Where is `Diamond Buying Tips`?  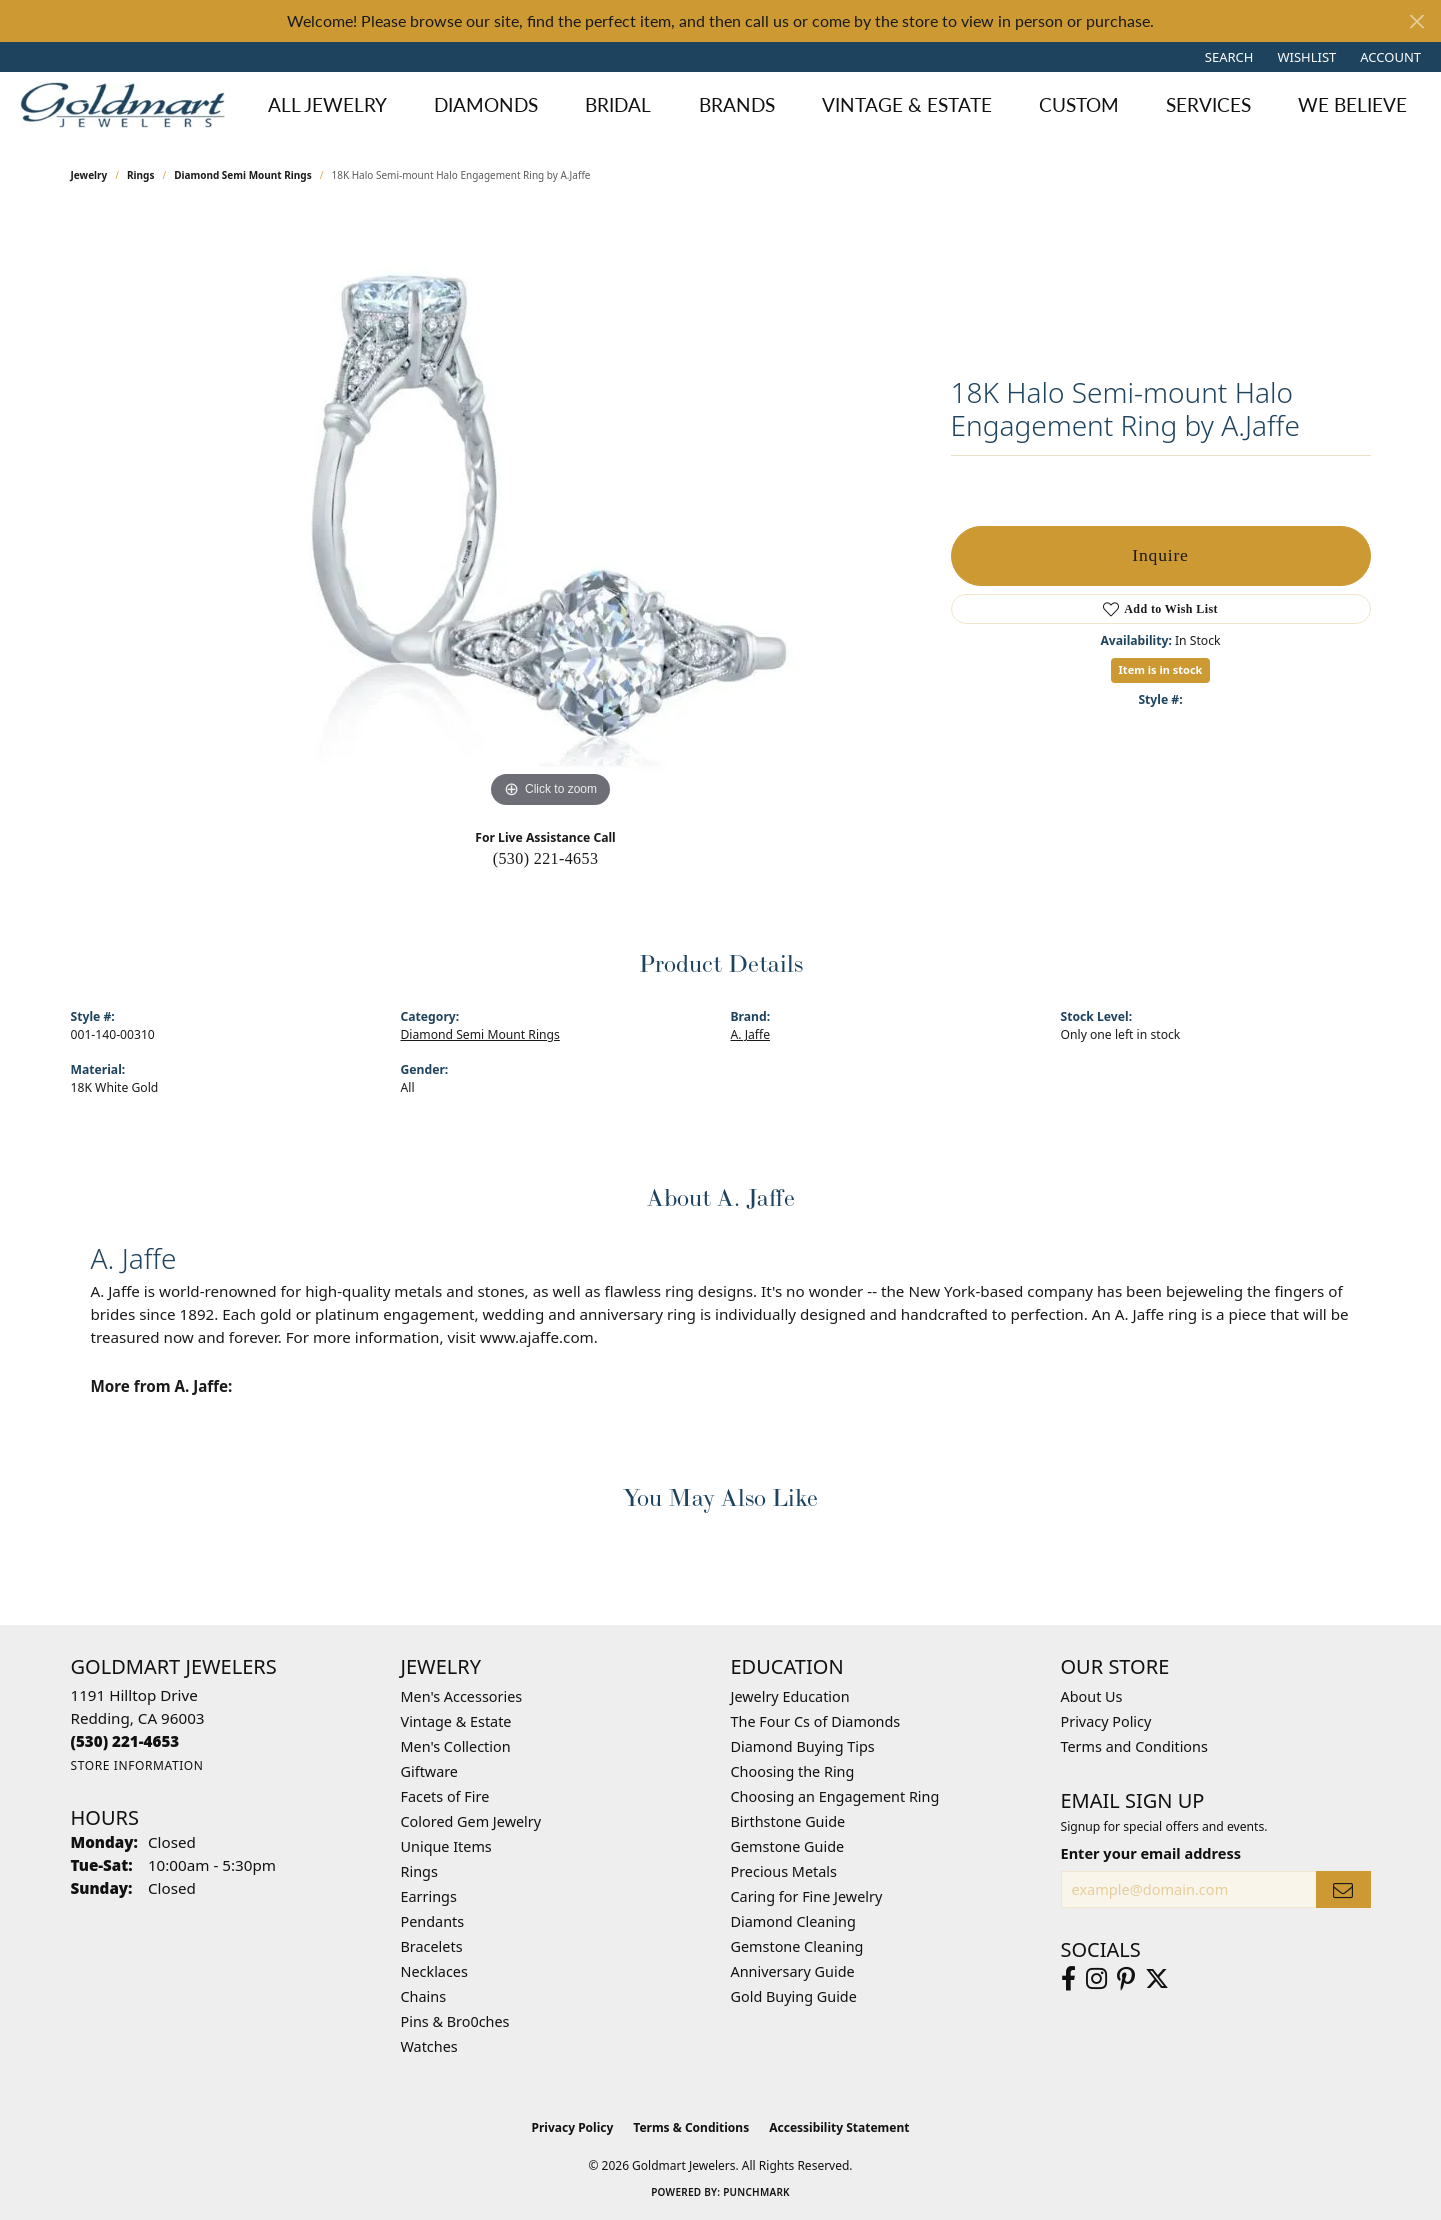 Diamond Buying Tips is located at coordinates (803, 1746).